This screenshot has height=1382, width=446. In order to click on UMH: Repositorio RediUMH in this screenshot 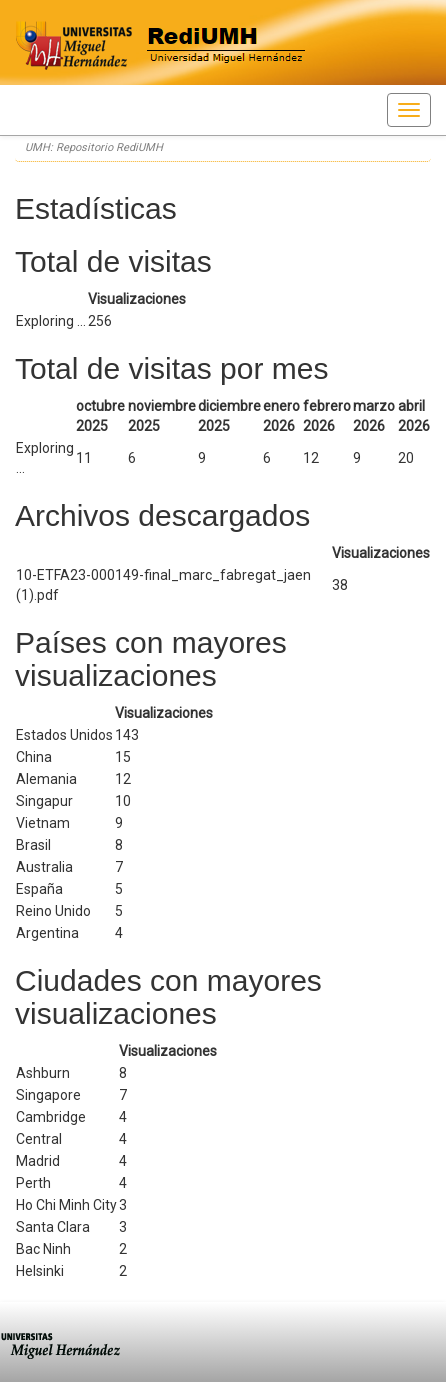, I will do `click(94, 147)`.